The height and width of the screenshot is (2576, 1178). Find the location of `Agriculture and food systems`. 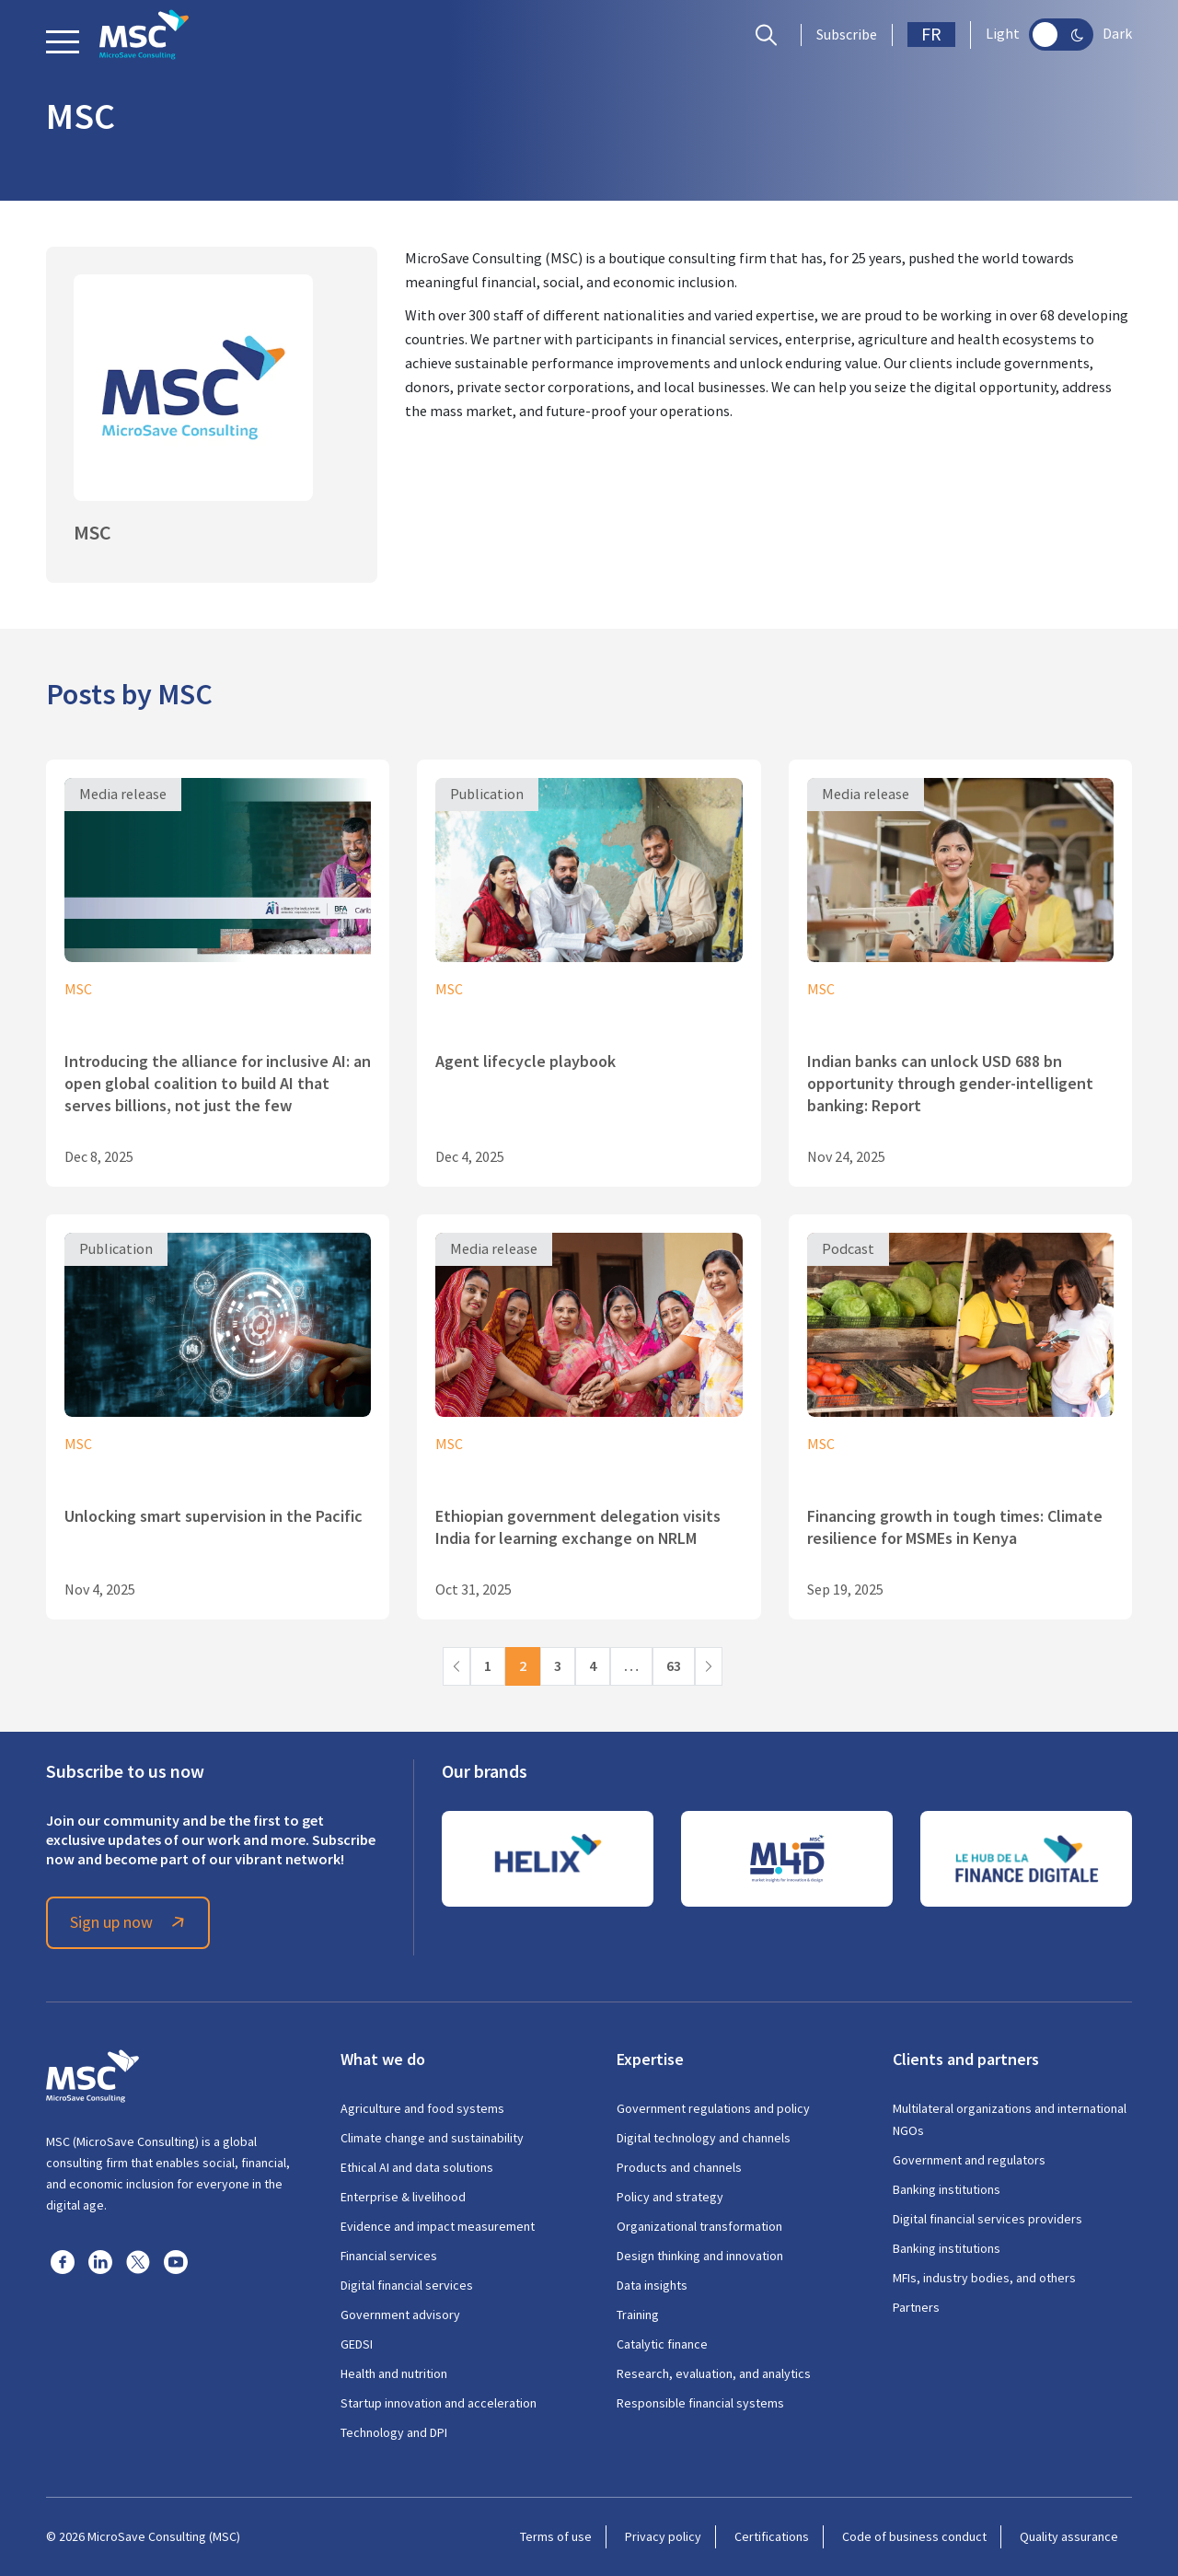

Agriculture and food systems is located at coordinates (422, 2108).